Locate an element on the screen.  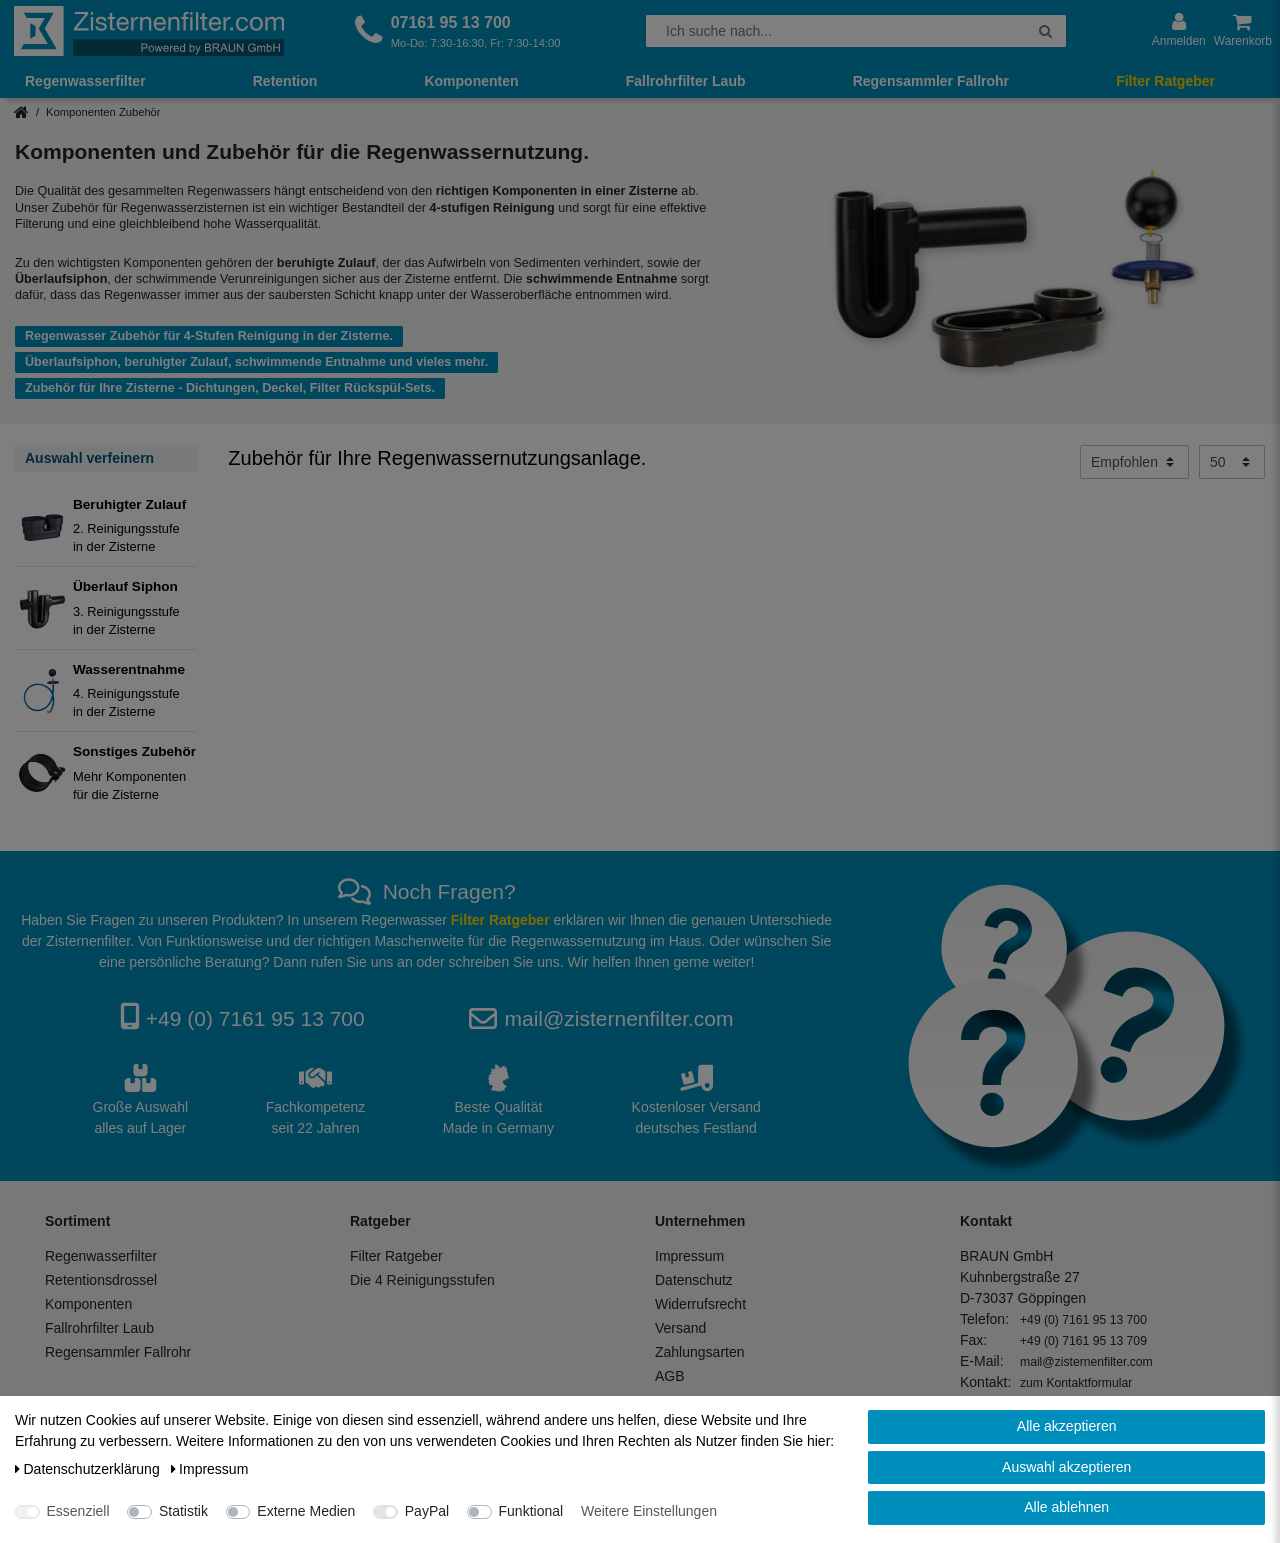
[Warenkorb anzeigen] is located at coordinates (1243, 31).